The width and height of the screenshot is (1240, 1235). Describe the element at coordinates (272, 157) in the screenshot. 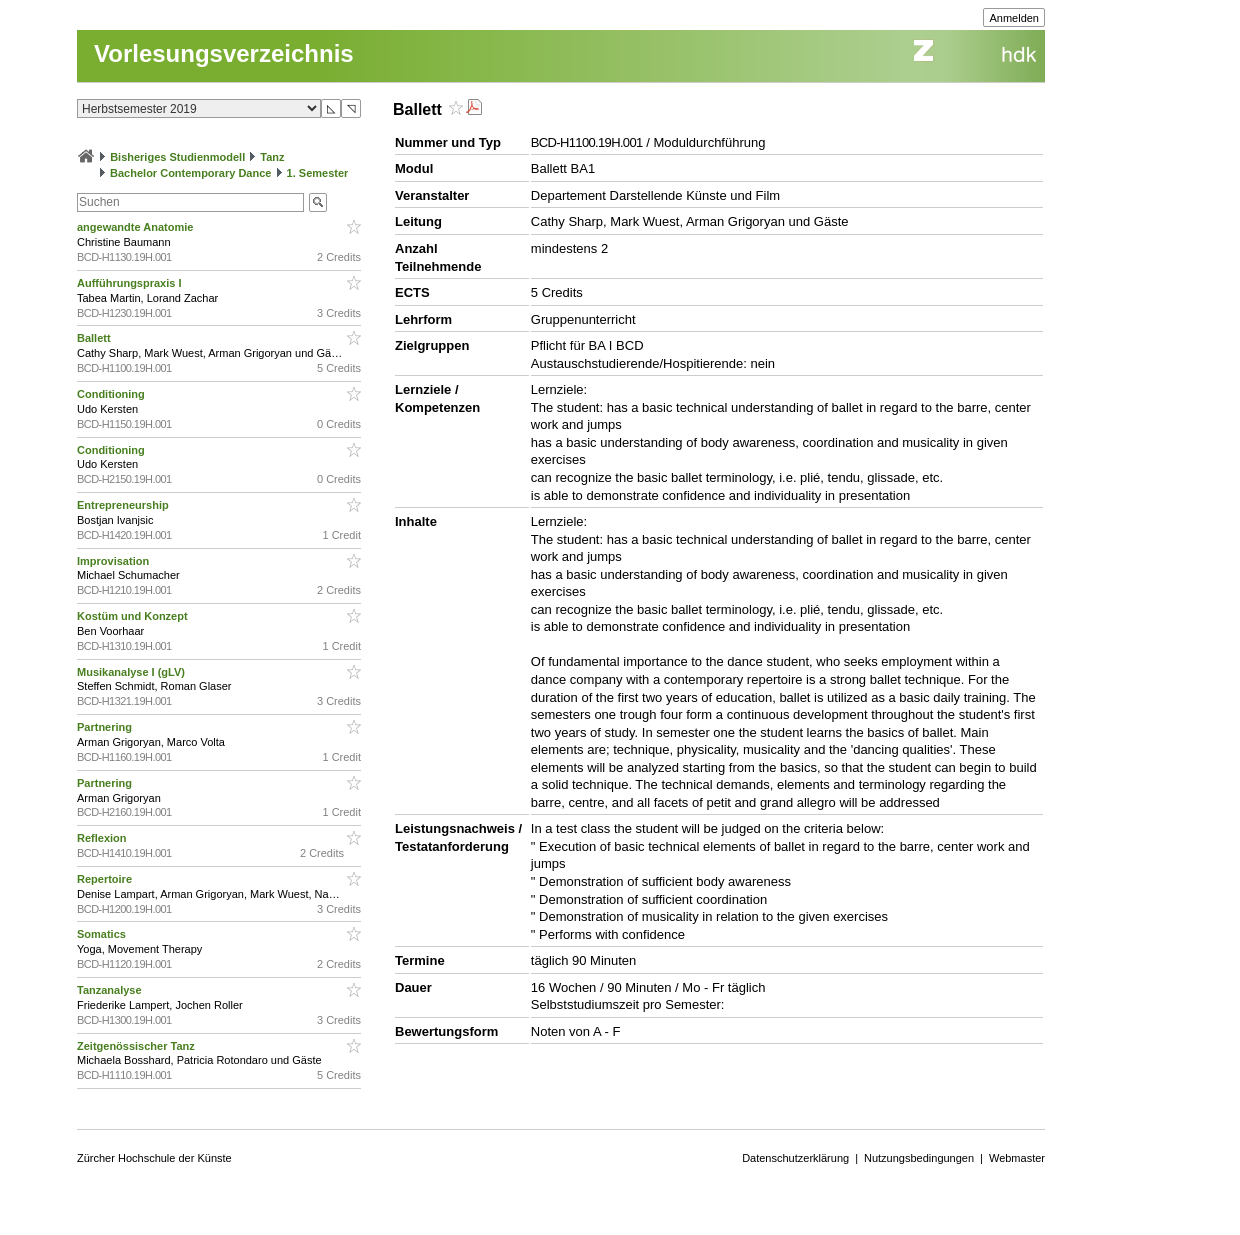

I see `Tanz` at that location.